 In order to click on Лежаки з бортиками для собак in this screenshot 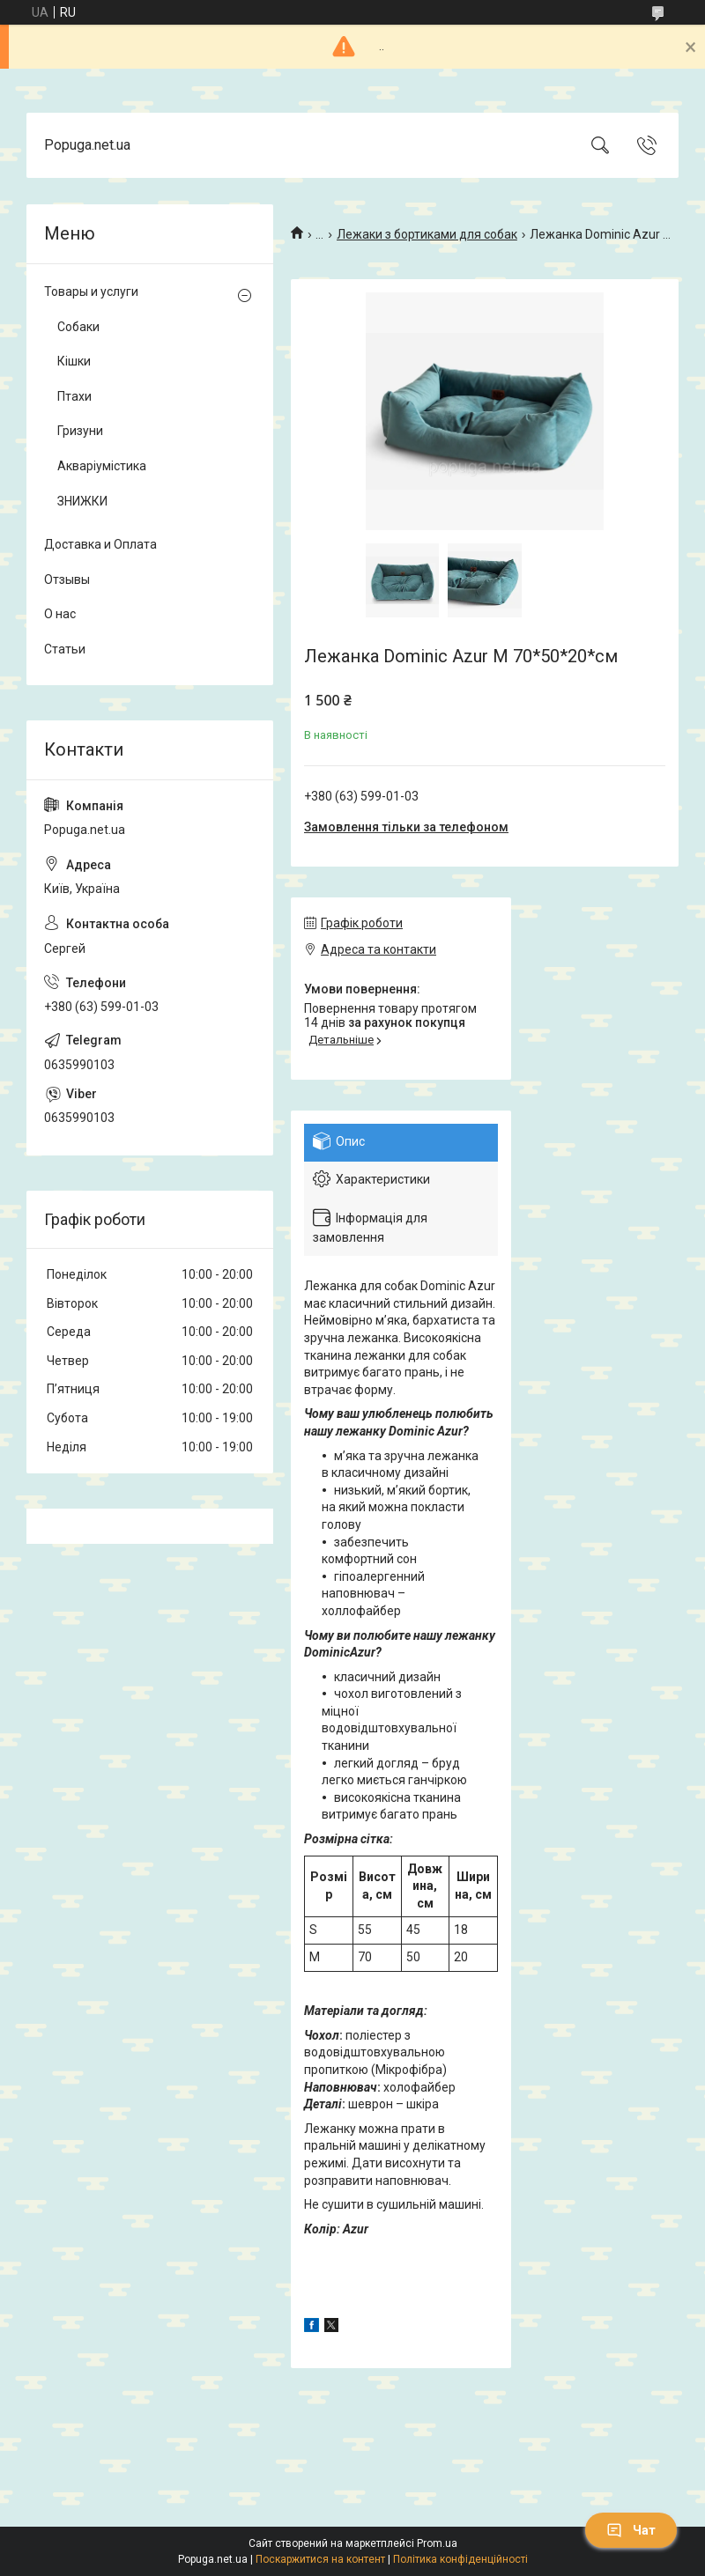, I will do `click(427, 234)`.